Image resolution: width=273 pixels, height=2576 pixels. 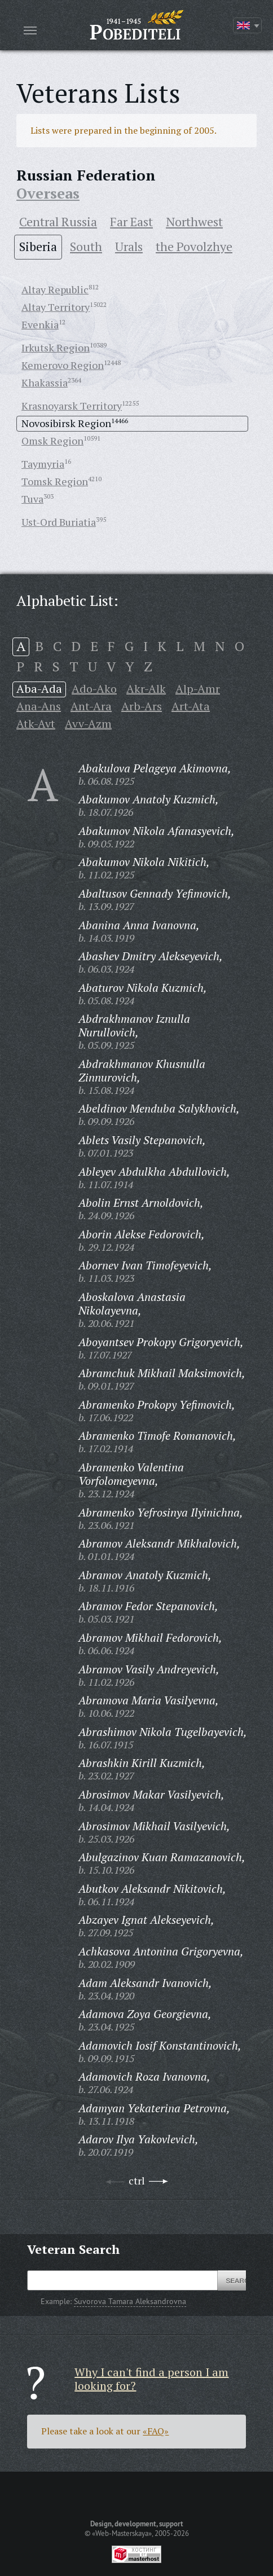 What do you see at coordinates (55, 347) in the screenshot?
I see `Irkutsk Region` at bounding box center [55, 347].